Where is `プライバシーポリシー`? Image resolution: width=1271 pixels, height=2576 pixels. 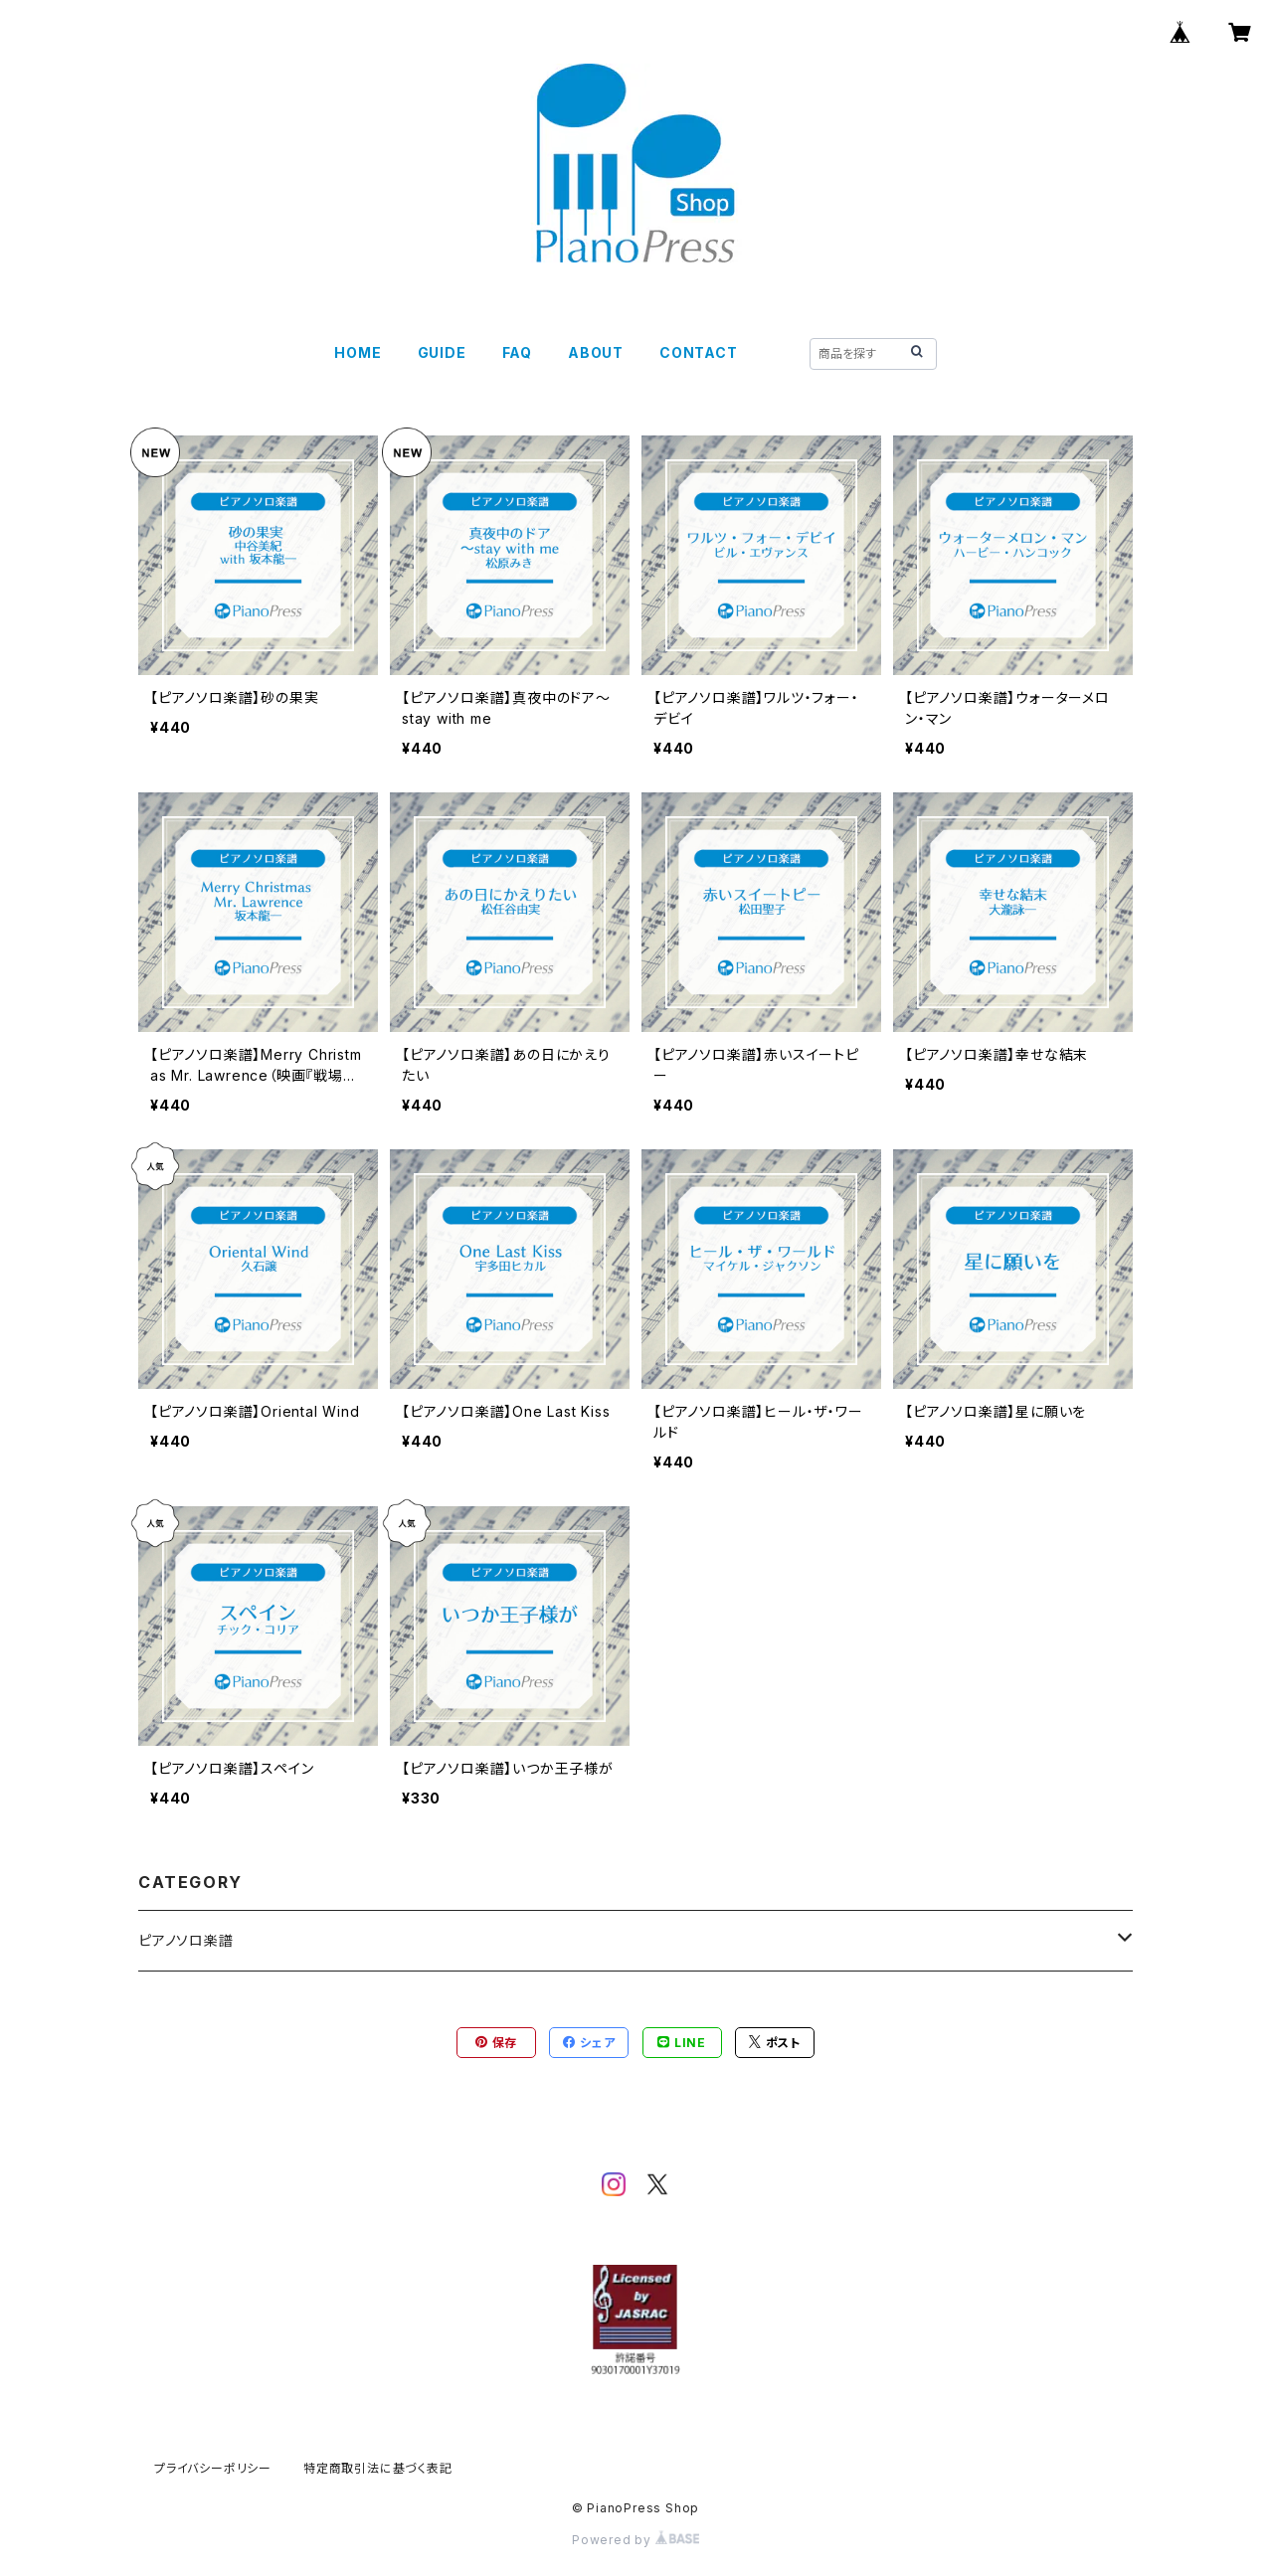
プライバシーポリシー is located at coordinates (213, 2468).